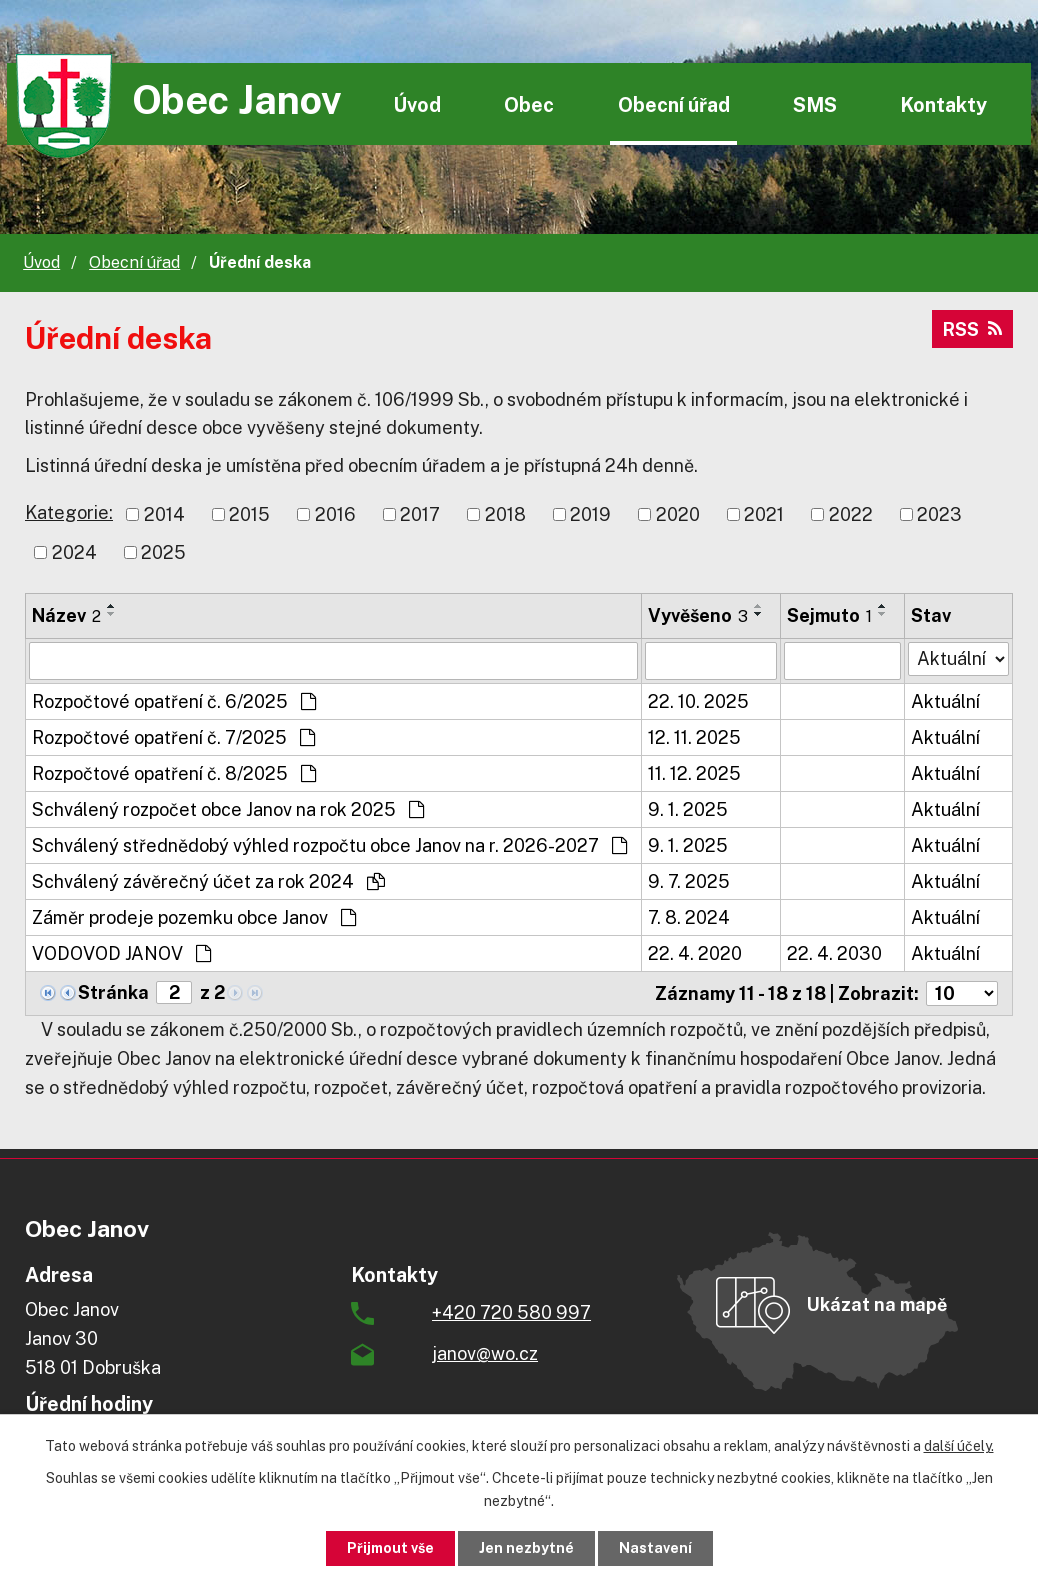 This screenshot has width=1038, height=1585. I want to click on 22. 10. 2025, so click(698, 701).